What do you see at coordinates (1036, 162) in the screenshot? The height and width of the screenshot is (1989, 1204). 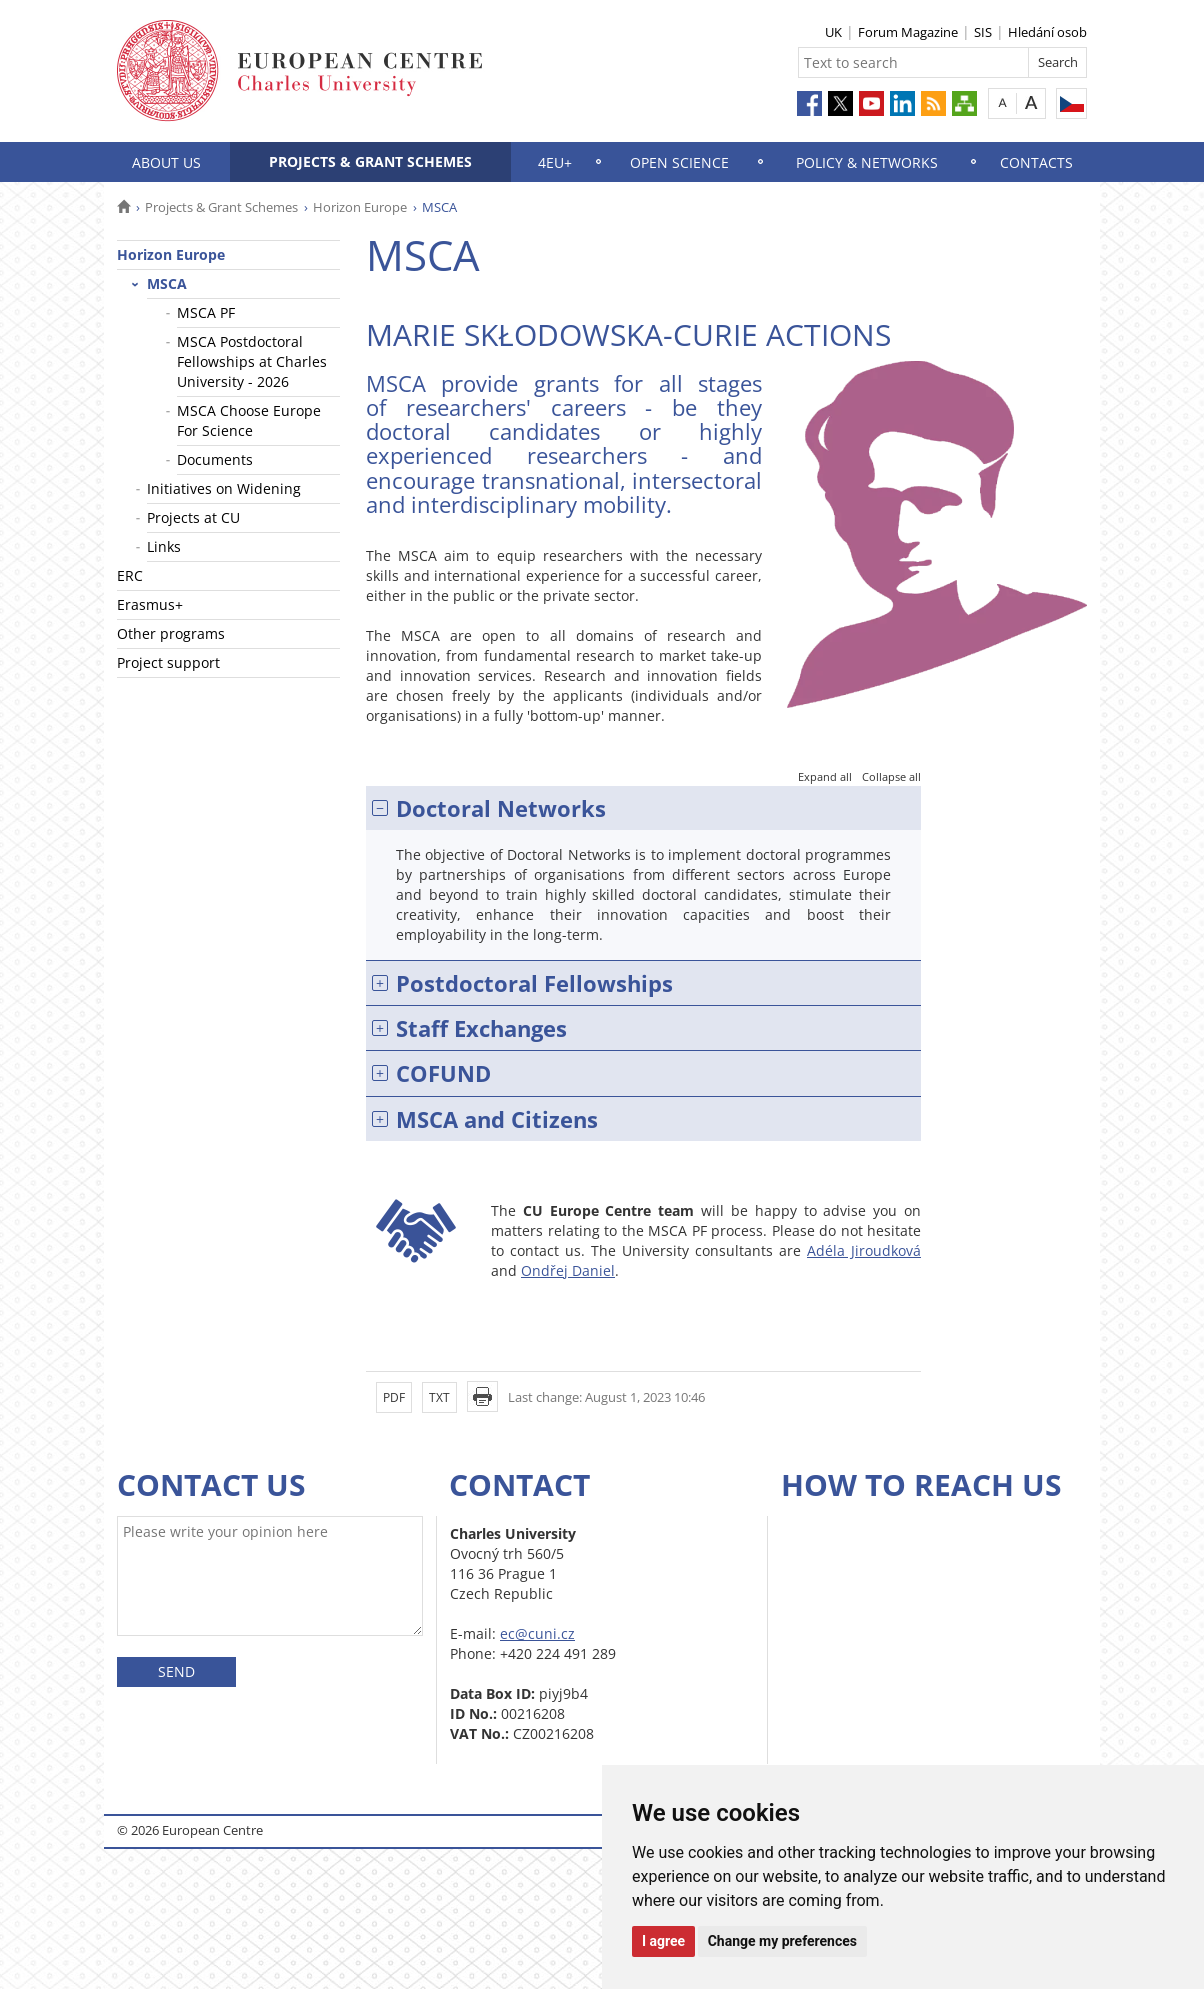 I see `Contacts` at bounding box center [1036, 162].